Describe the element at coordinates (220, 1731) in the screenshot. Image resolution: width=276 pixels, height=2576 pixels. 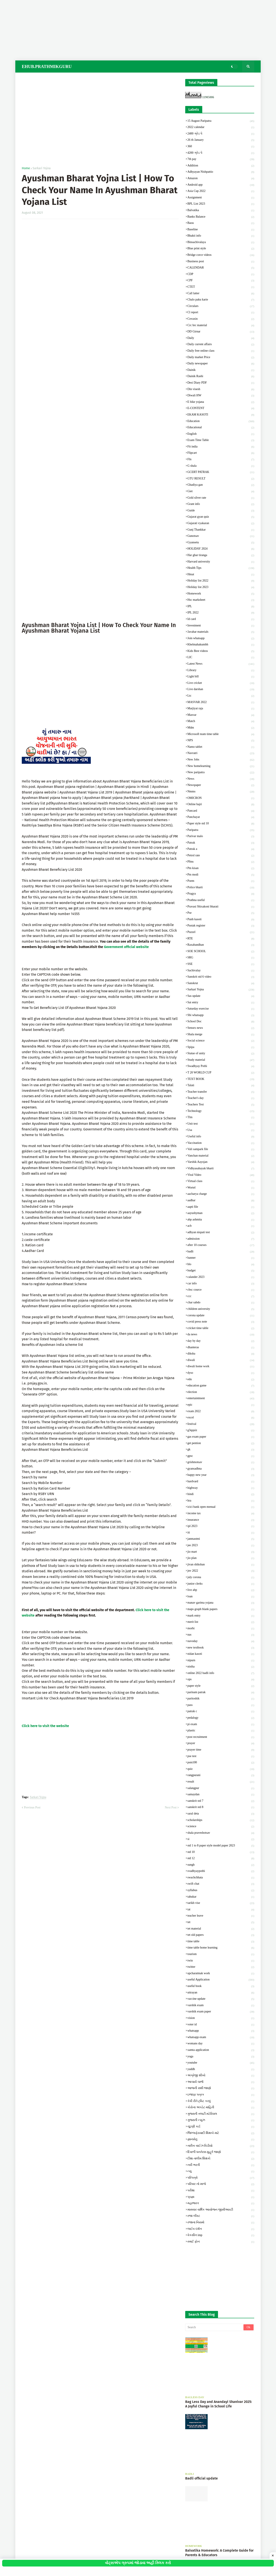
I see `plastic` at that location.